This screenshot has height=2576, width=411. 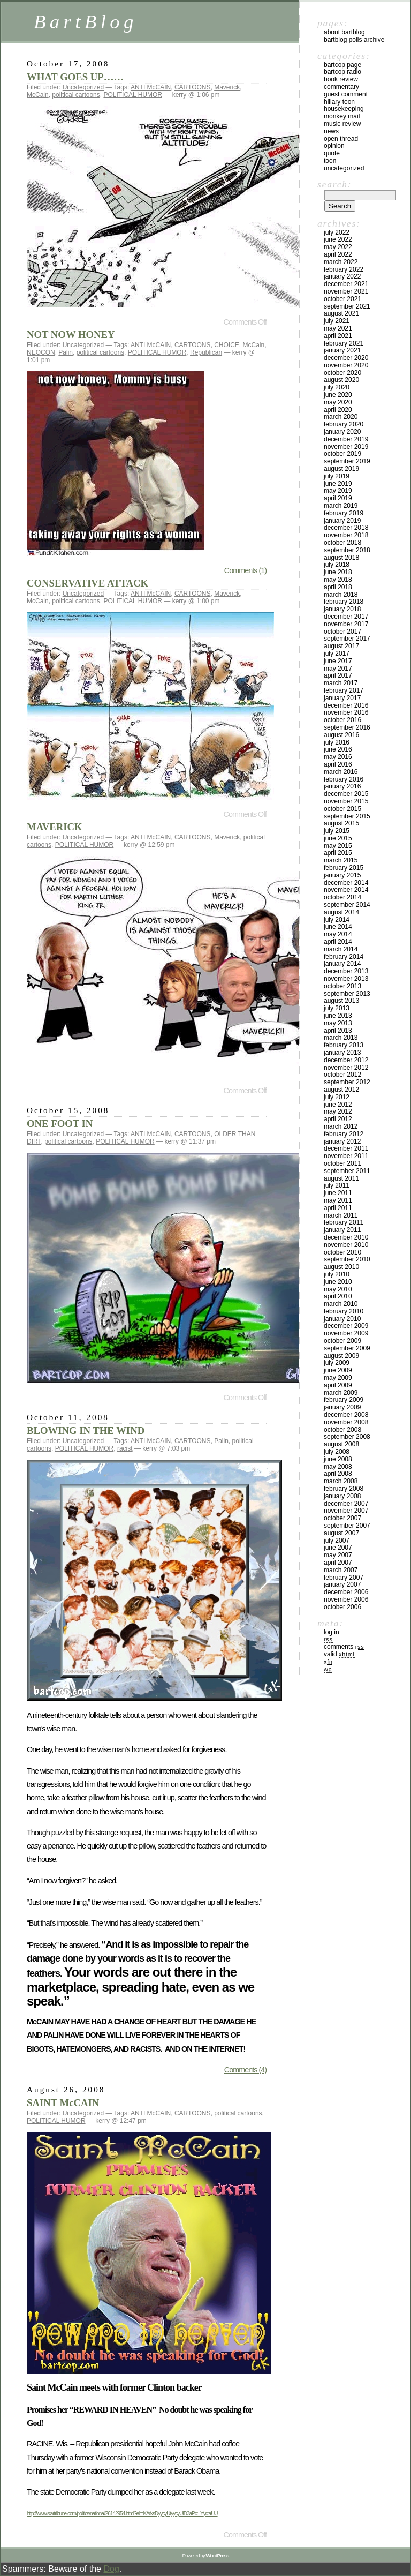 What do you see at coordinates (338, 757) in the screenshot?
I see `May 2016` at bounding box center [338, 757].